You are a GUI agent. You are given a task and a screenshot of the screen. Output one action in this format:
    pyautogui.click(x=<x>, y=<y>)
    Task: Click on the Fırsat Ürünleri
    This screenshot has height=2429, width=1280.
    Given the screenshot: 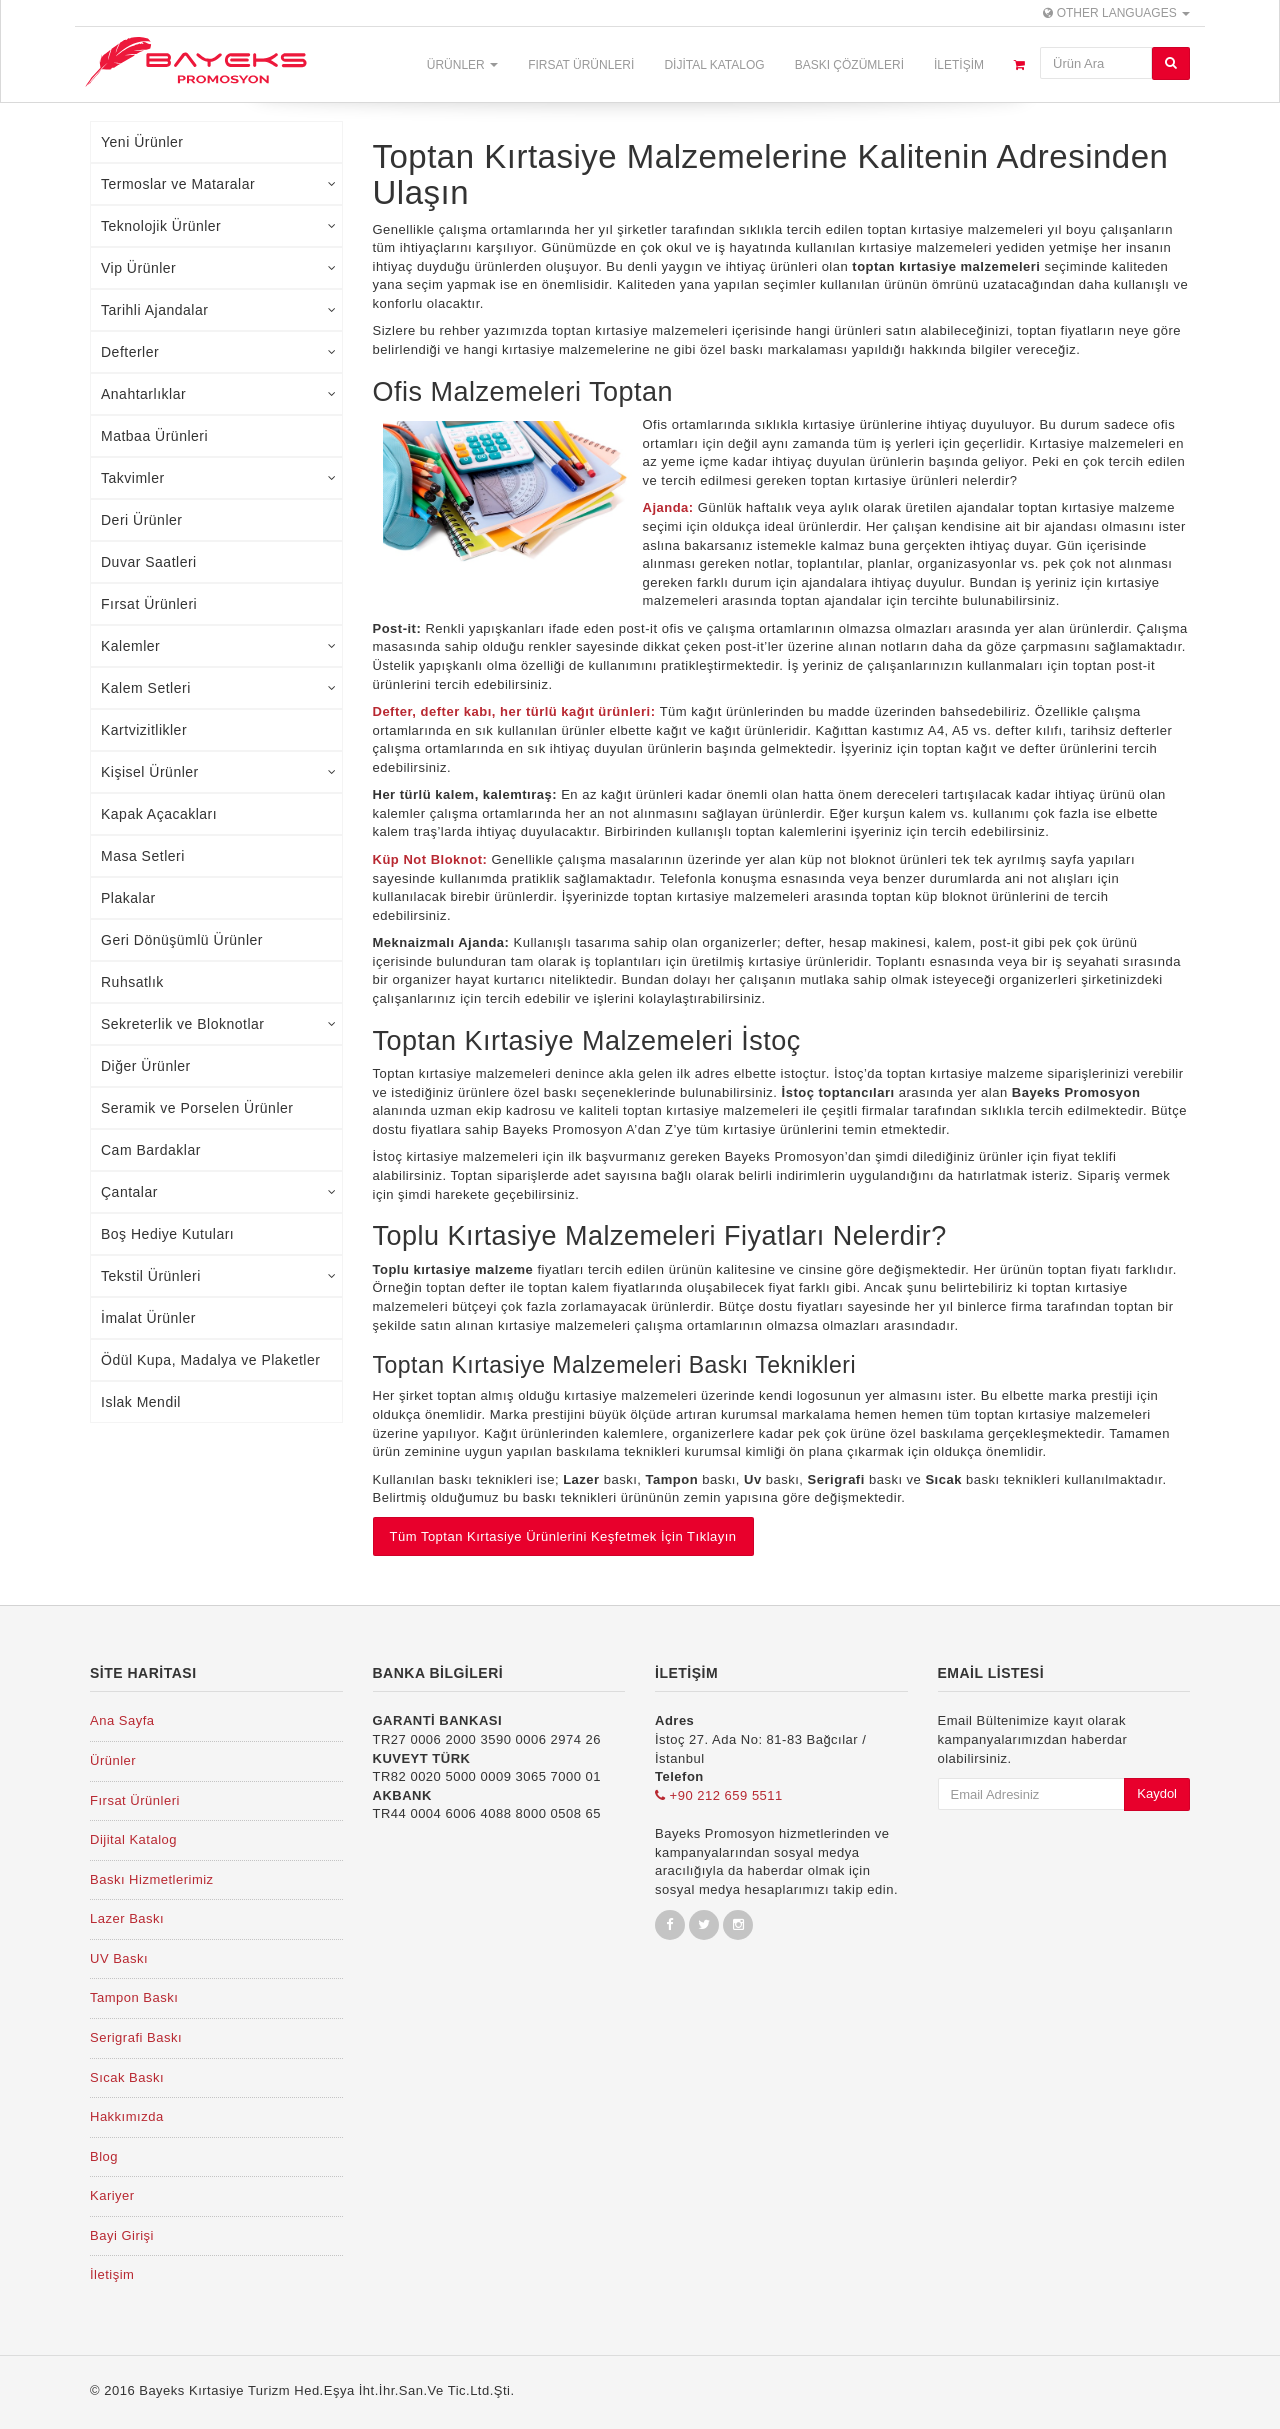 What is the action you would take?
    pyautogui.click(x=581, y=65)
    